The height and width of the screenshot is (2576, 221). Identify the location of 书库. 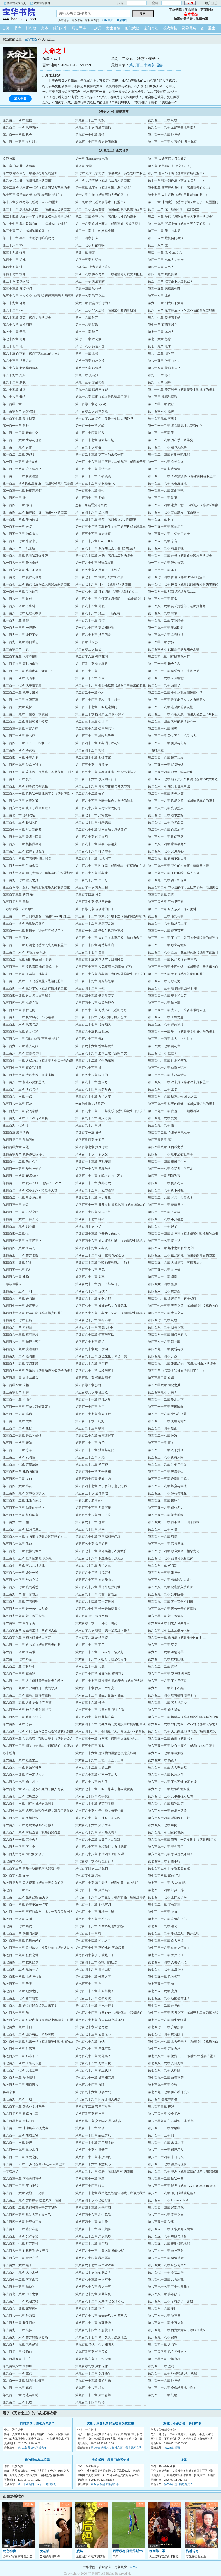
(17, 28).